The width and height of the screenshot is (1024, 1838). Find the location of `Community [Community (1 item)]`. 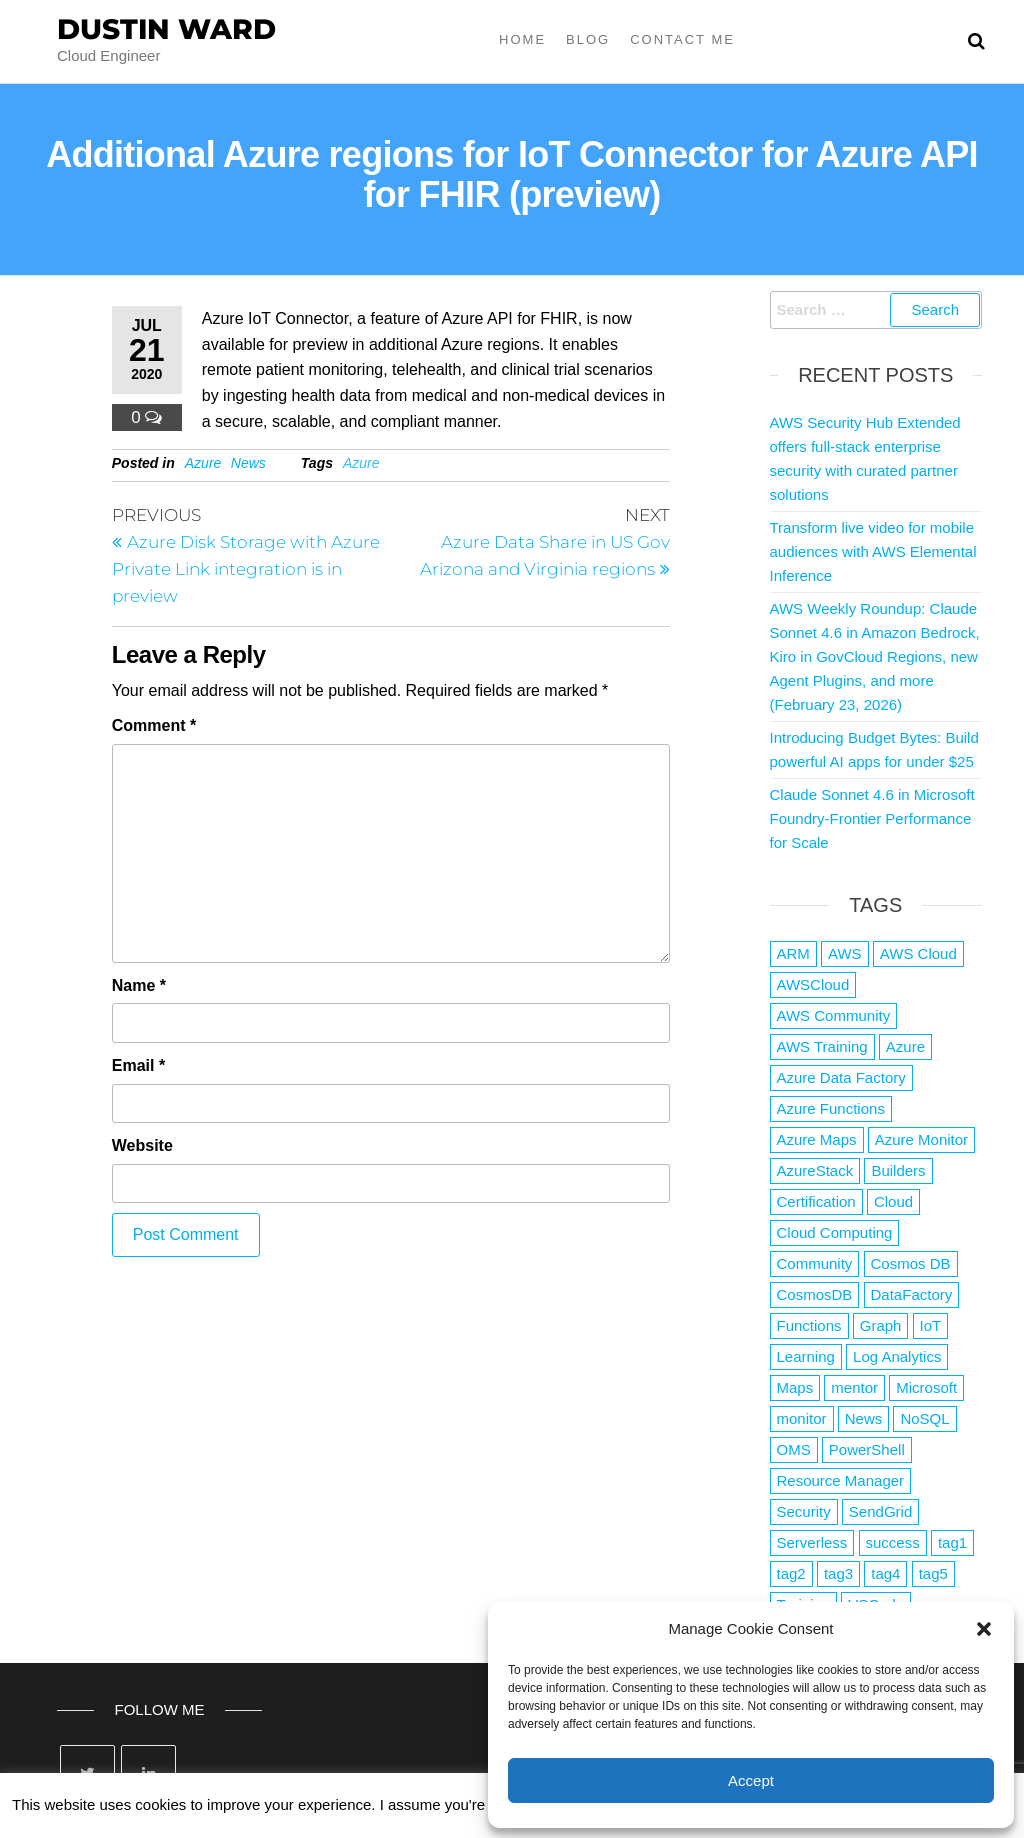

Community [Community (1 item)] is located at coordinates (815, 1263).